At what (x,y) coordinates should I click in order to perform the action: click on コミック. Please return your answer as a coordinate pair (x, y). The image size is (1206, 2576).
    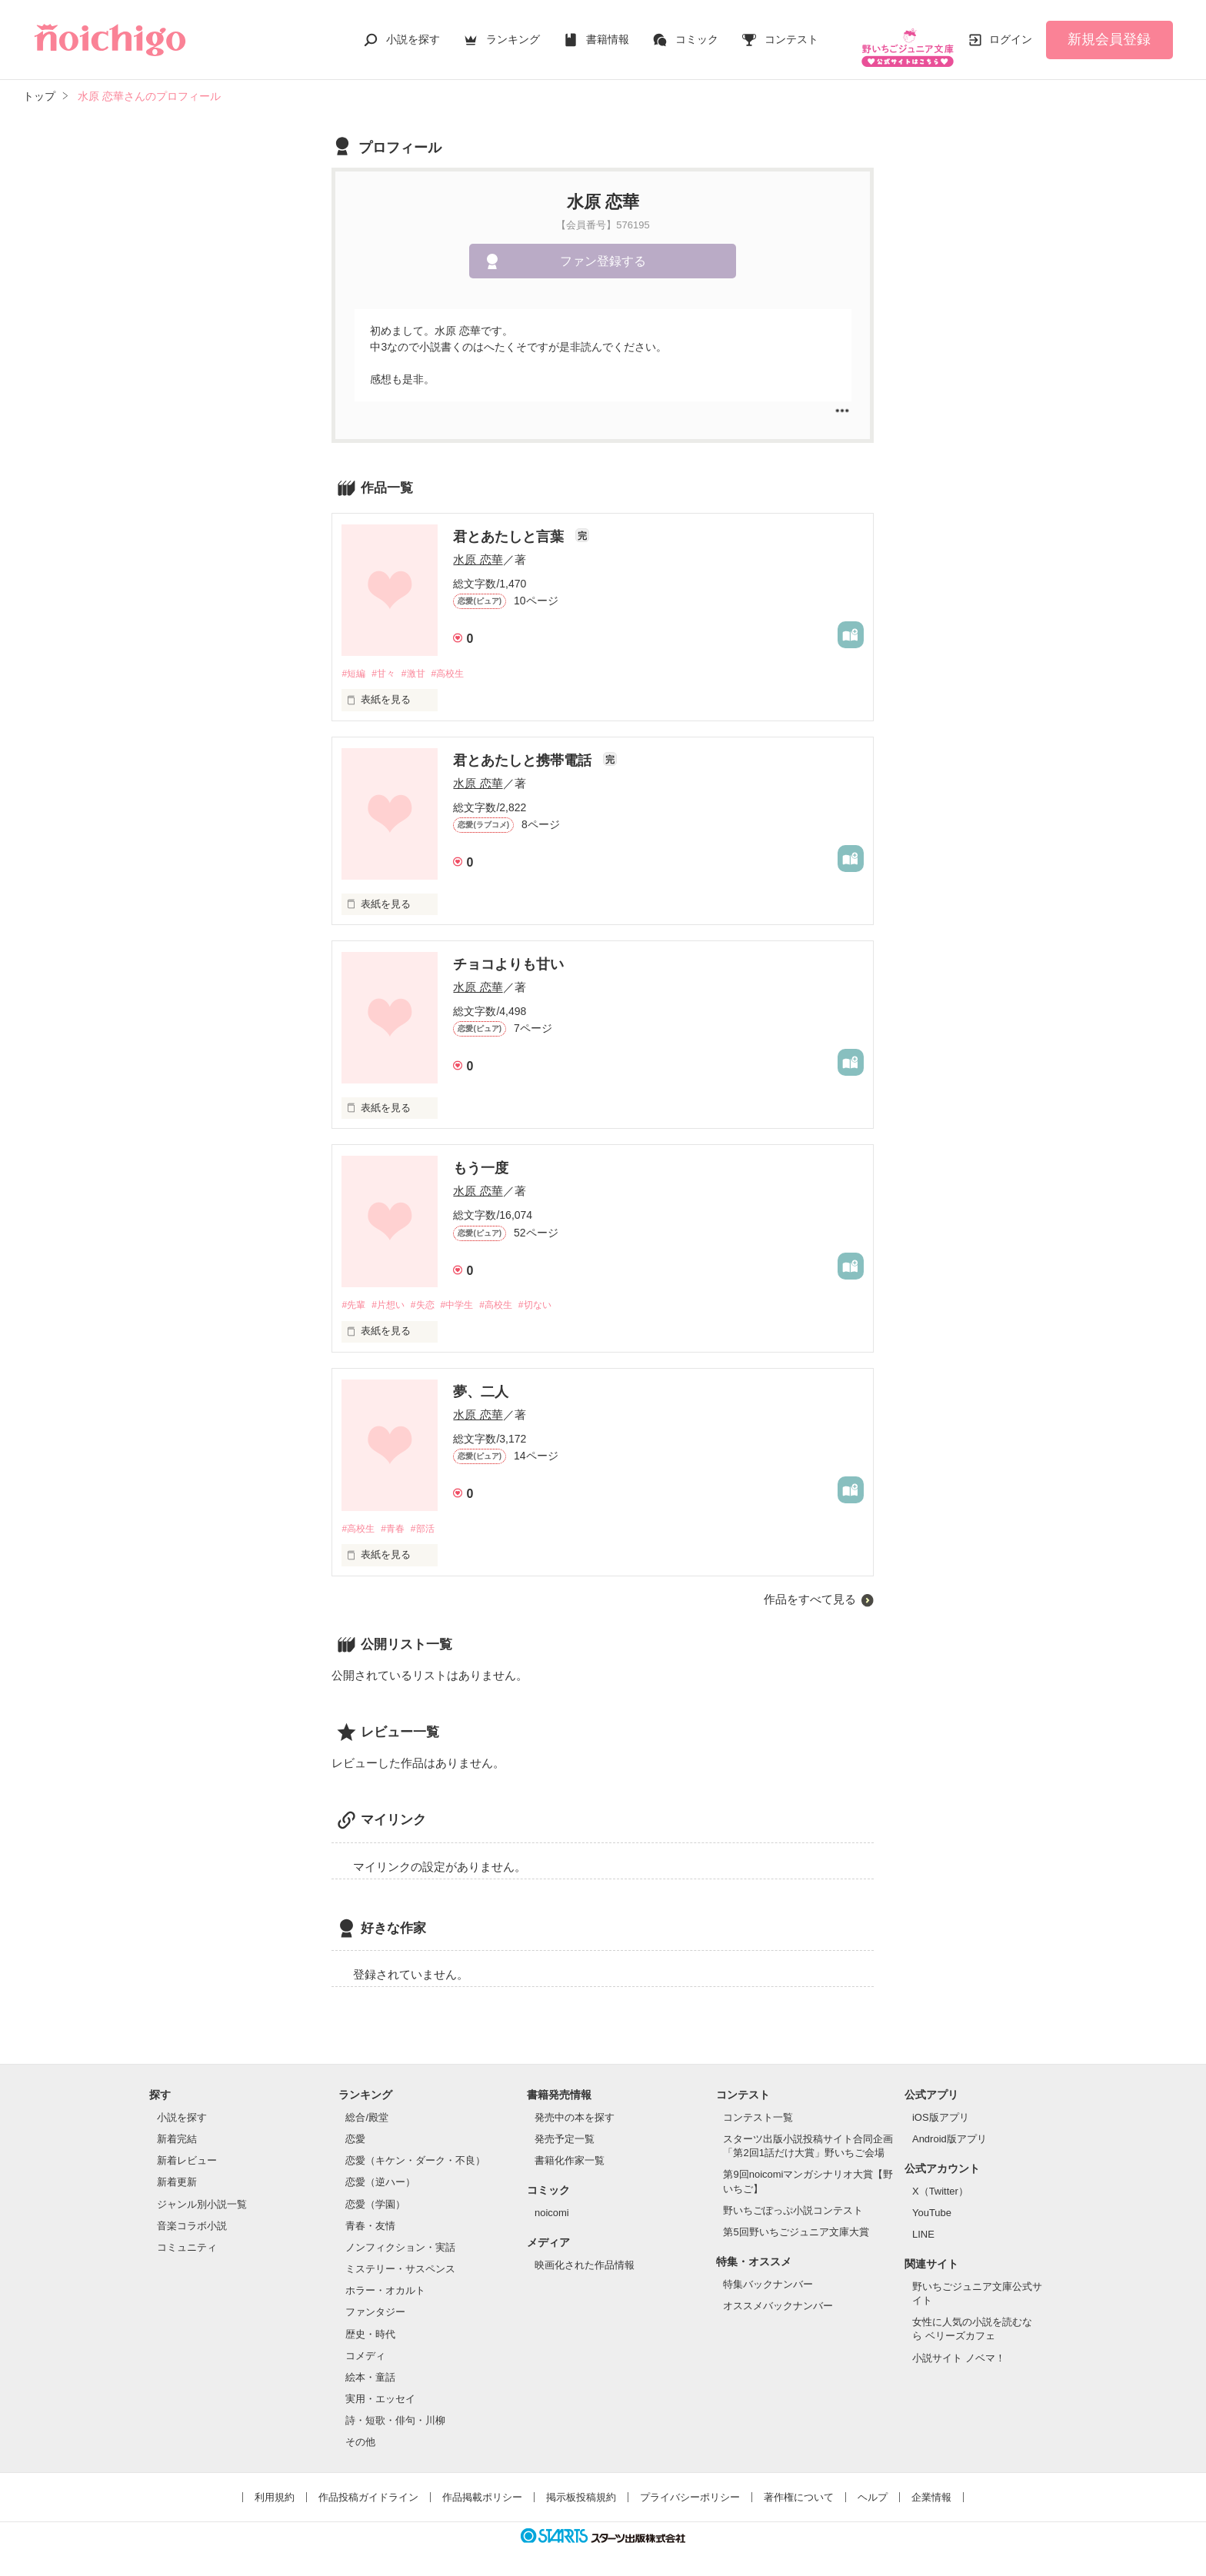
    Looking at the image, I should click on (696, 34).